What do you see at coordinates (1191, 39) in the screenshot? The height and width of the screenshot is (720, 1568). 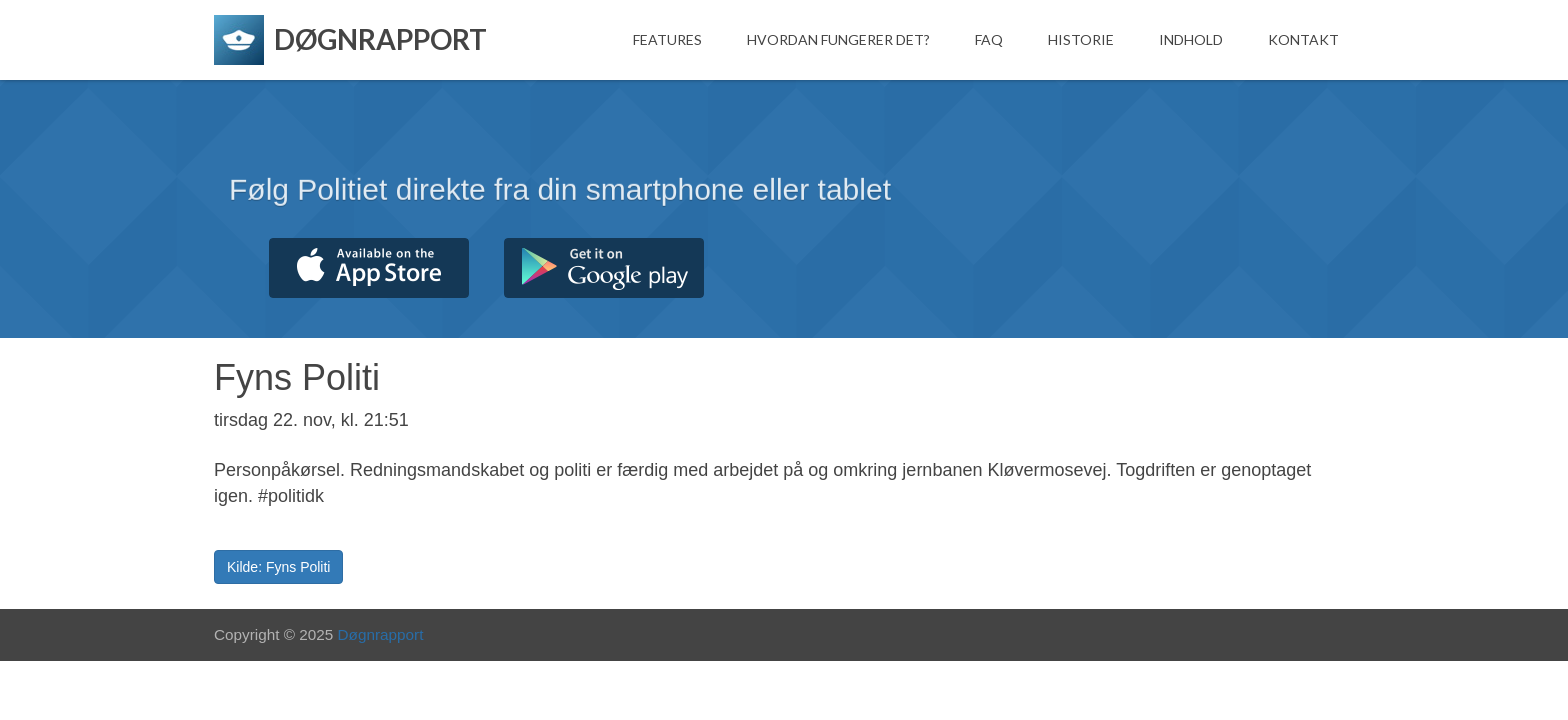 I see `Indhold` at bounding box center [1191, 39].